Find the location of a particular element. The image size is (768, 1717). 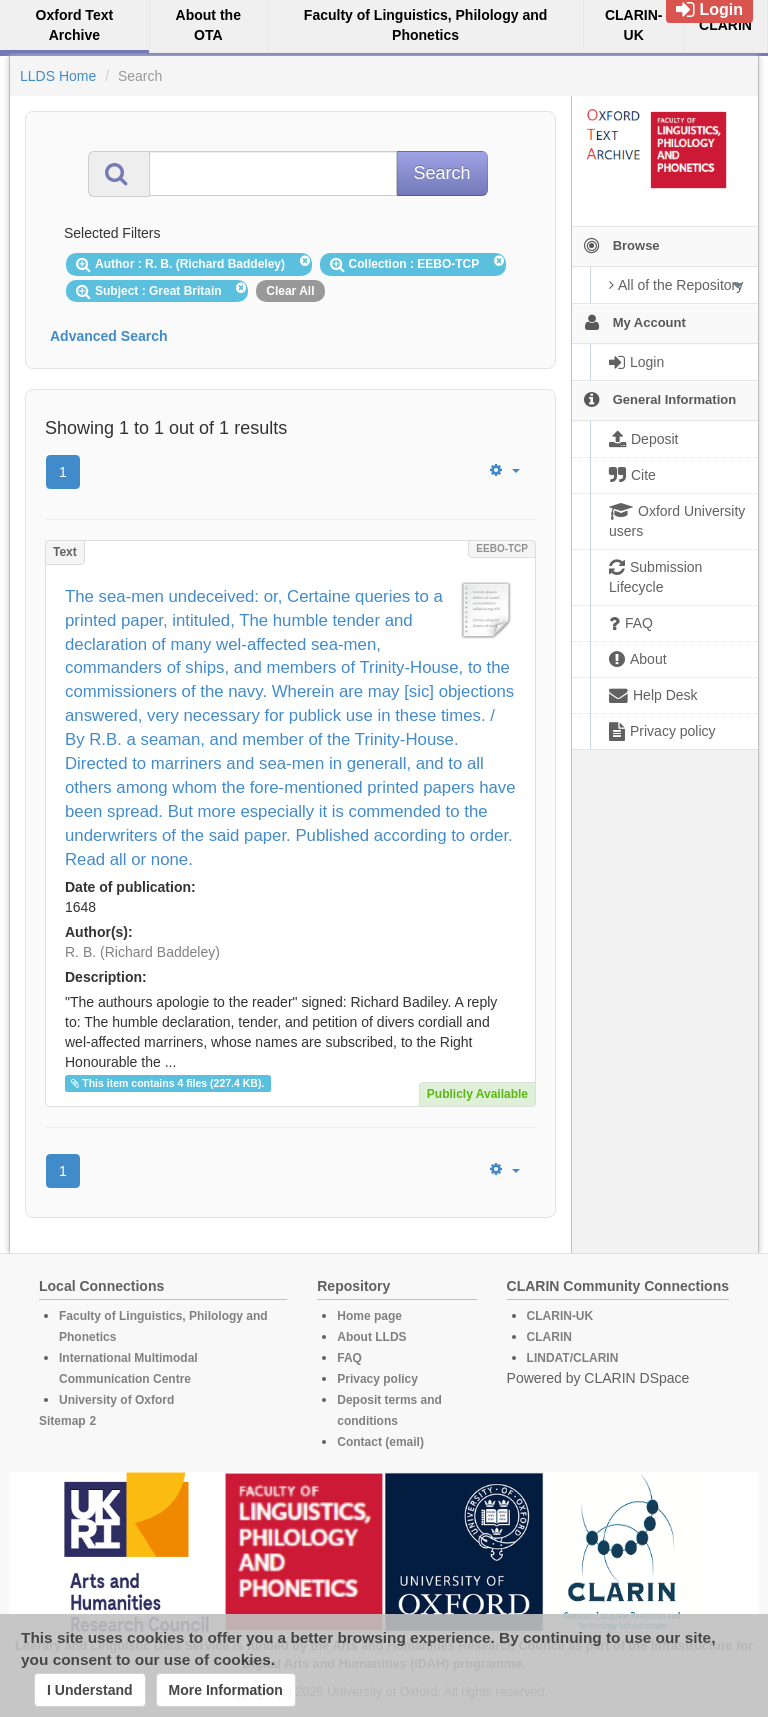

University of Oxford is located at coordinates (116, 1400).